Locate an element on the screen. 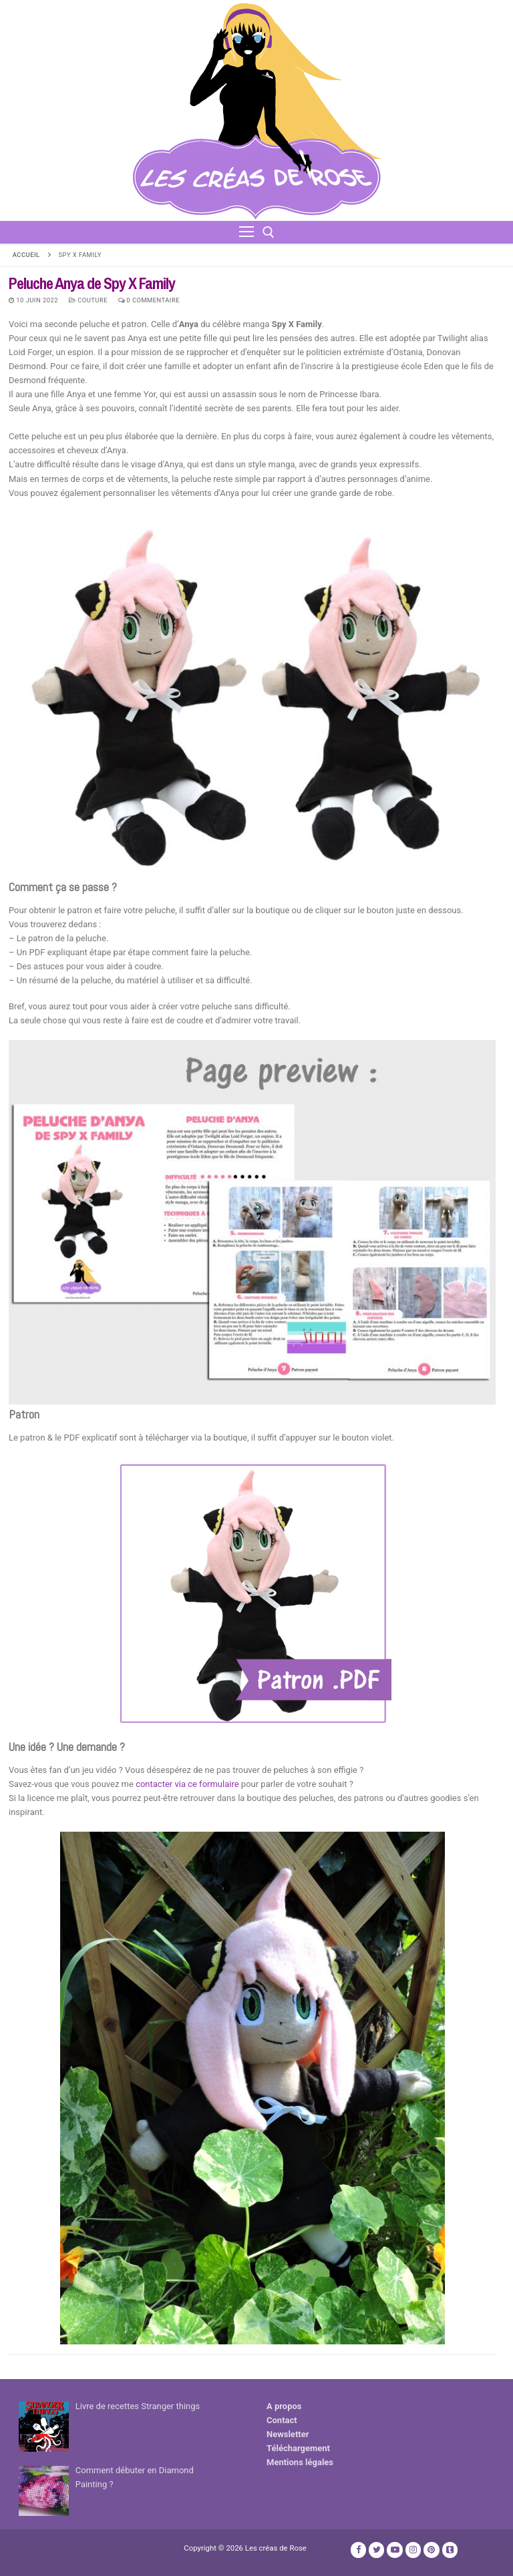  [open search tool] is located at coordinates (269, 232).